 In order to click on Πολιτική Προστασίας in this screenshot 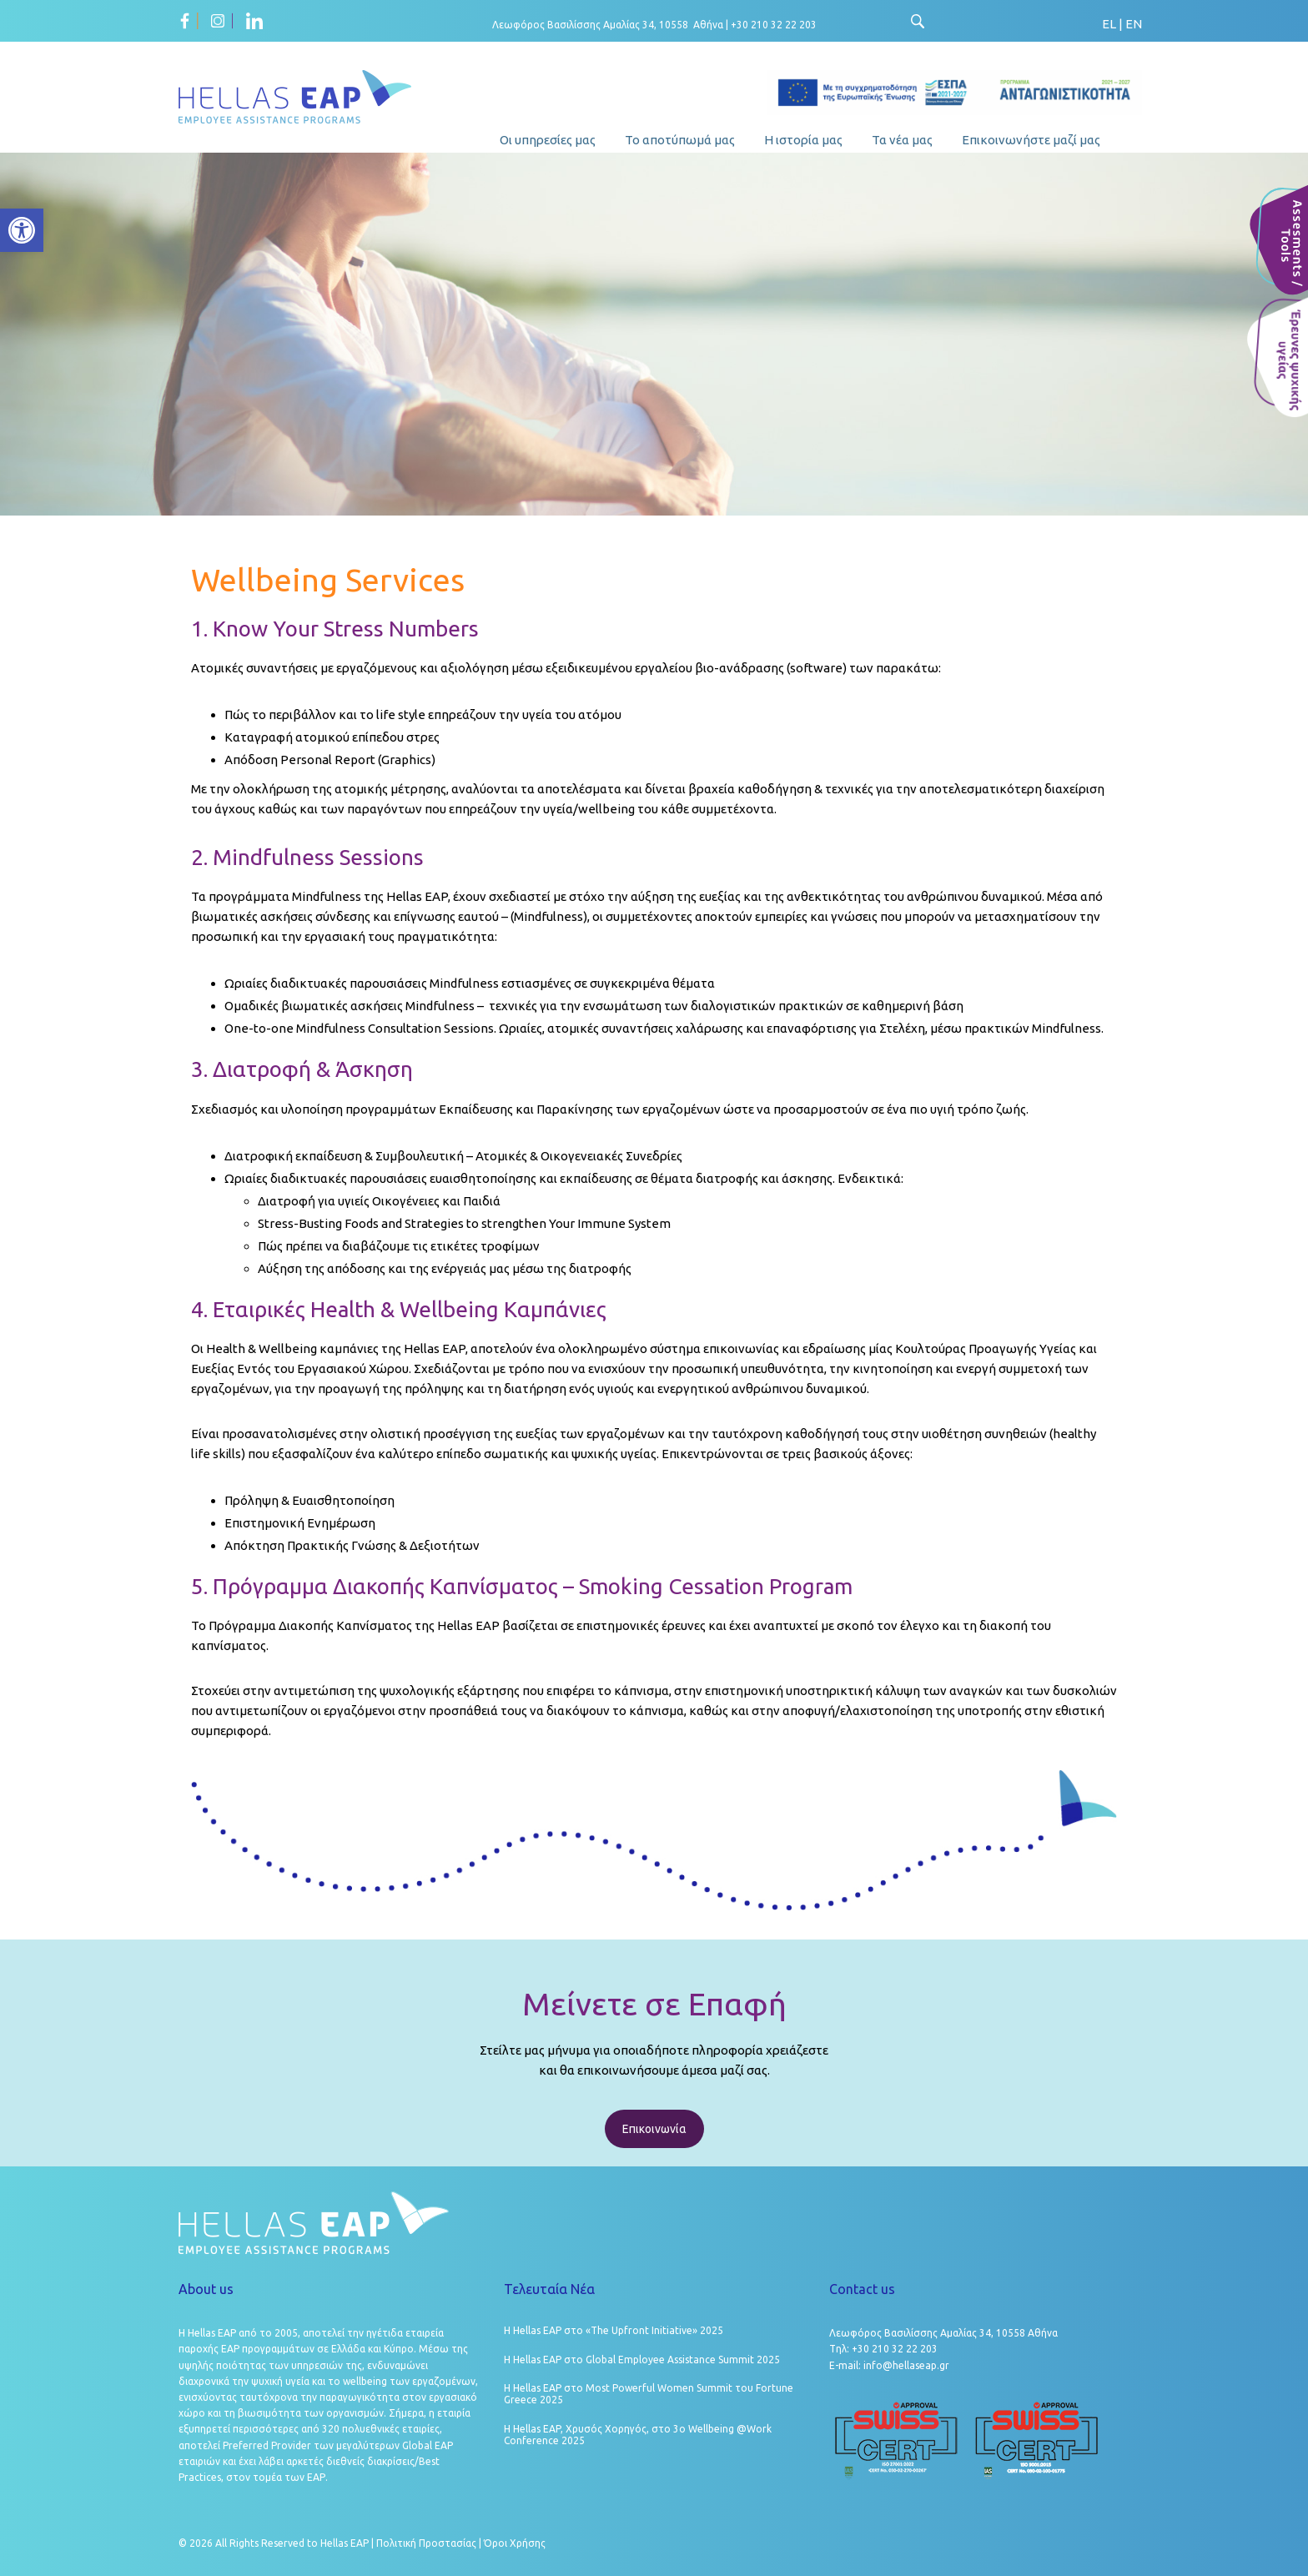, I will do `click(426, 2543)`.